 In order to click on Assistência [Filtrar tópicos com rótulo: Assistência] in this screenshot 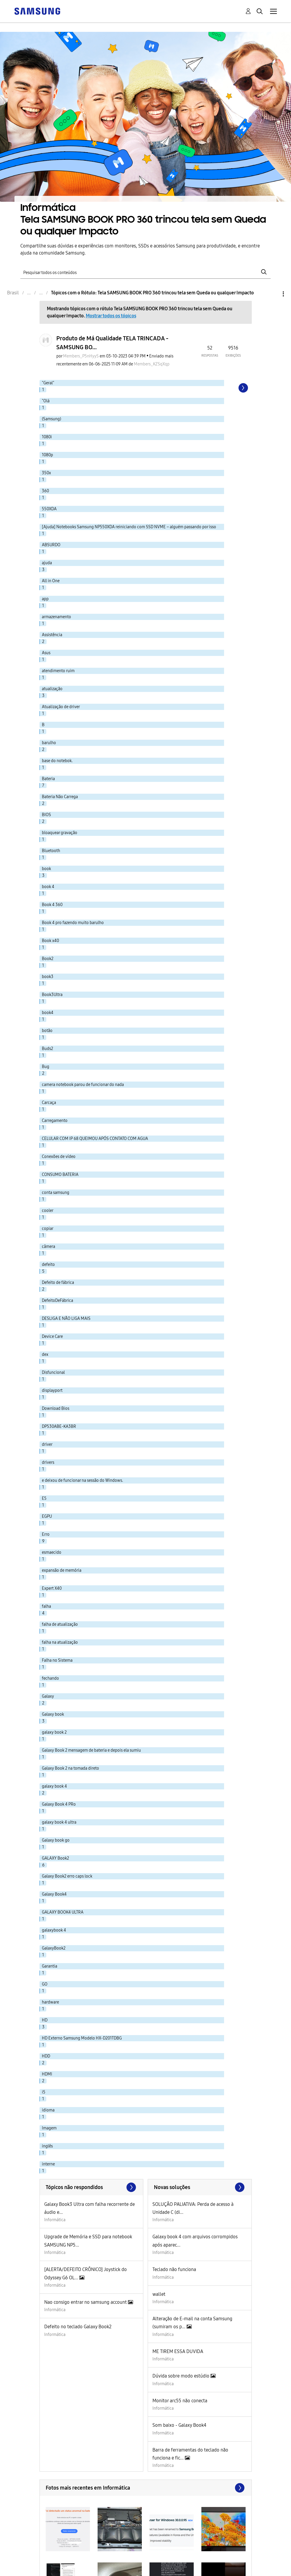, I will do `click(52, 634)`.